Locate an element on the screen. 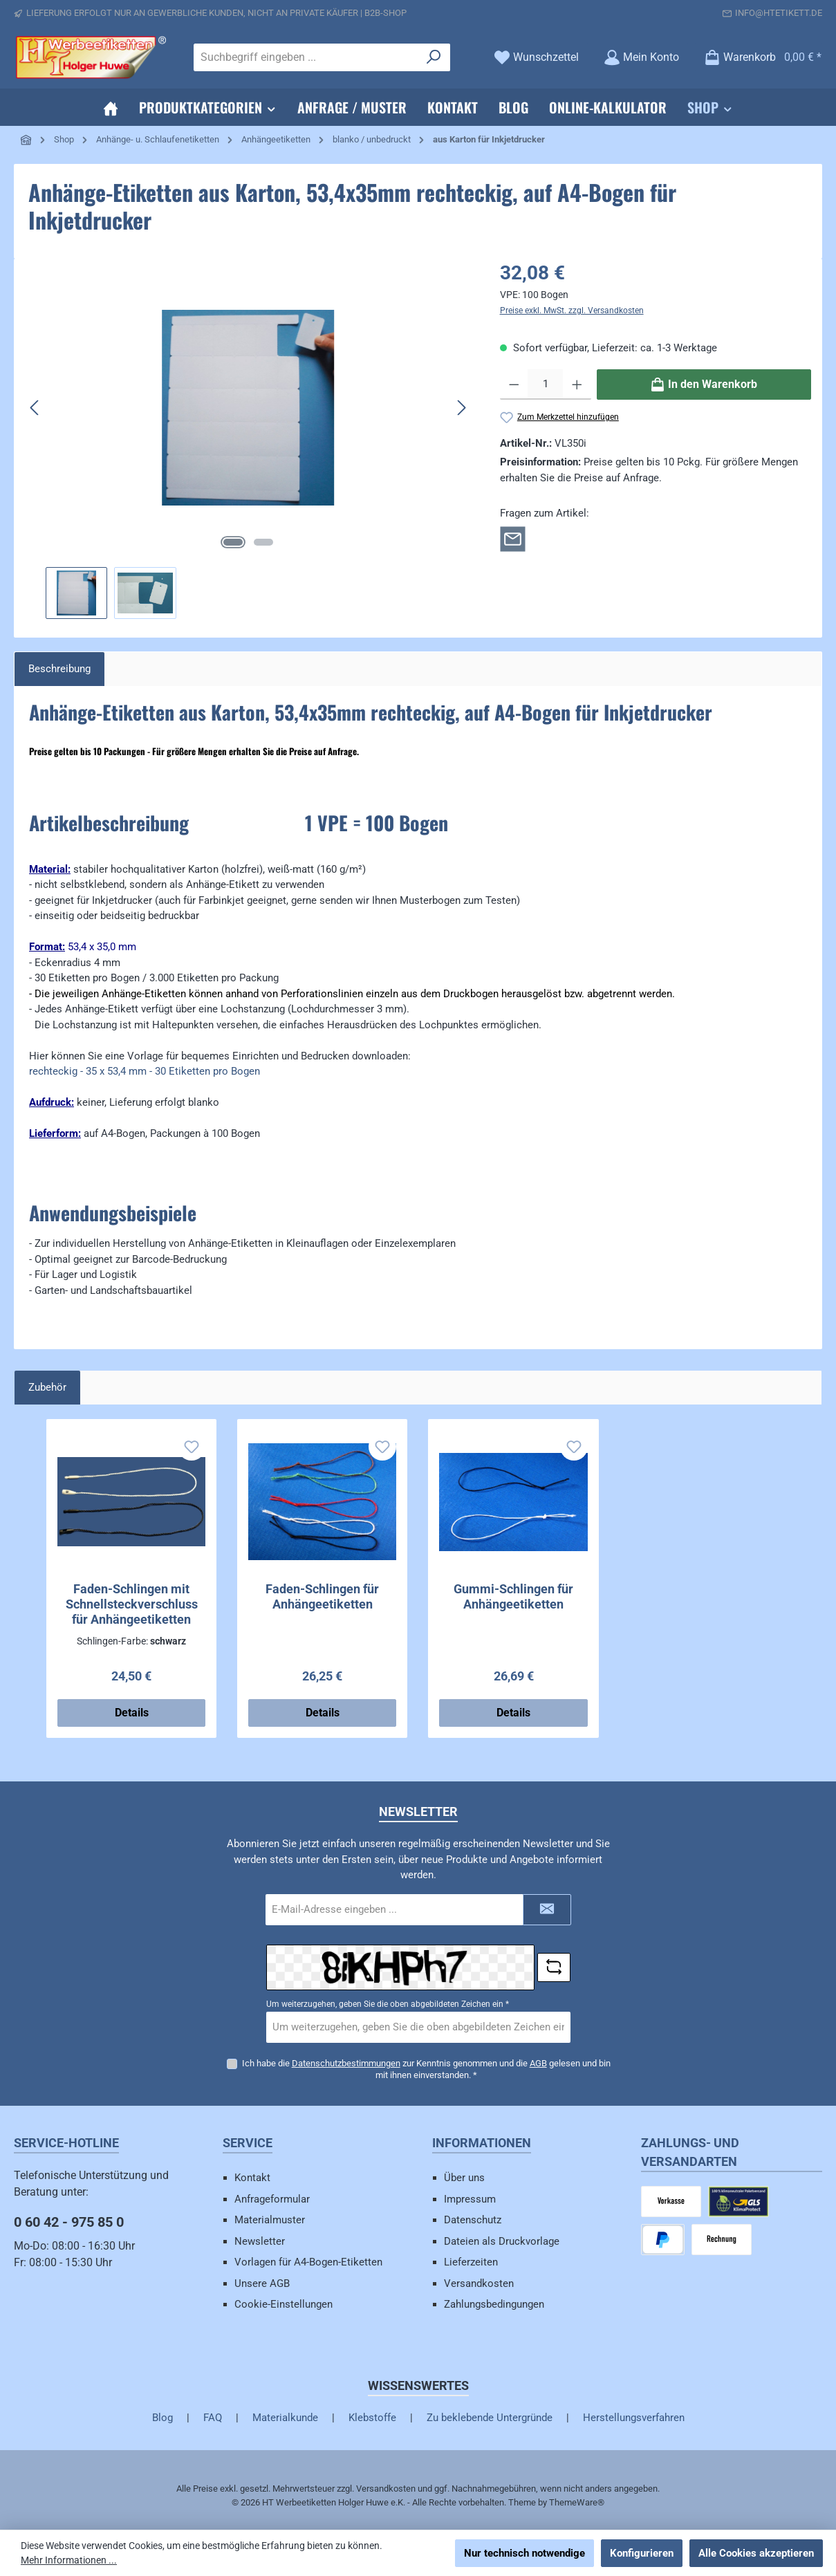 This screenshot has height=2576, width=836. info@htetikett.de is located at coordinates (778, 13).